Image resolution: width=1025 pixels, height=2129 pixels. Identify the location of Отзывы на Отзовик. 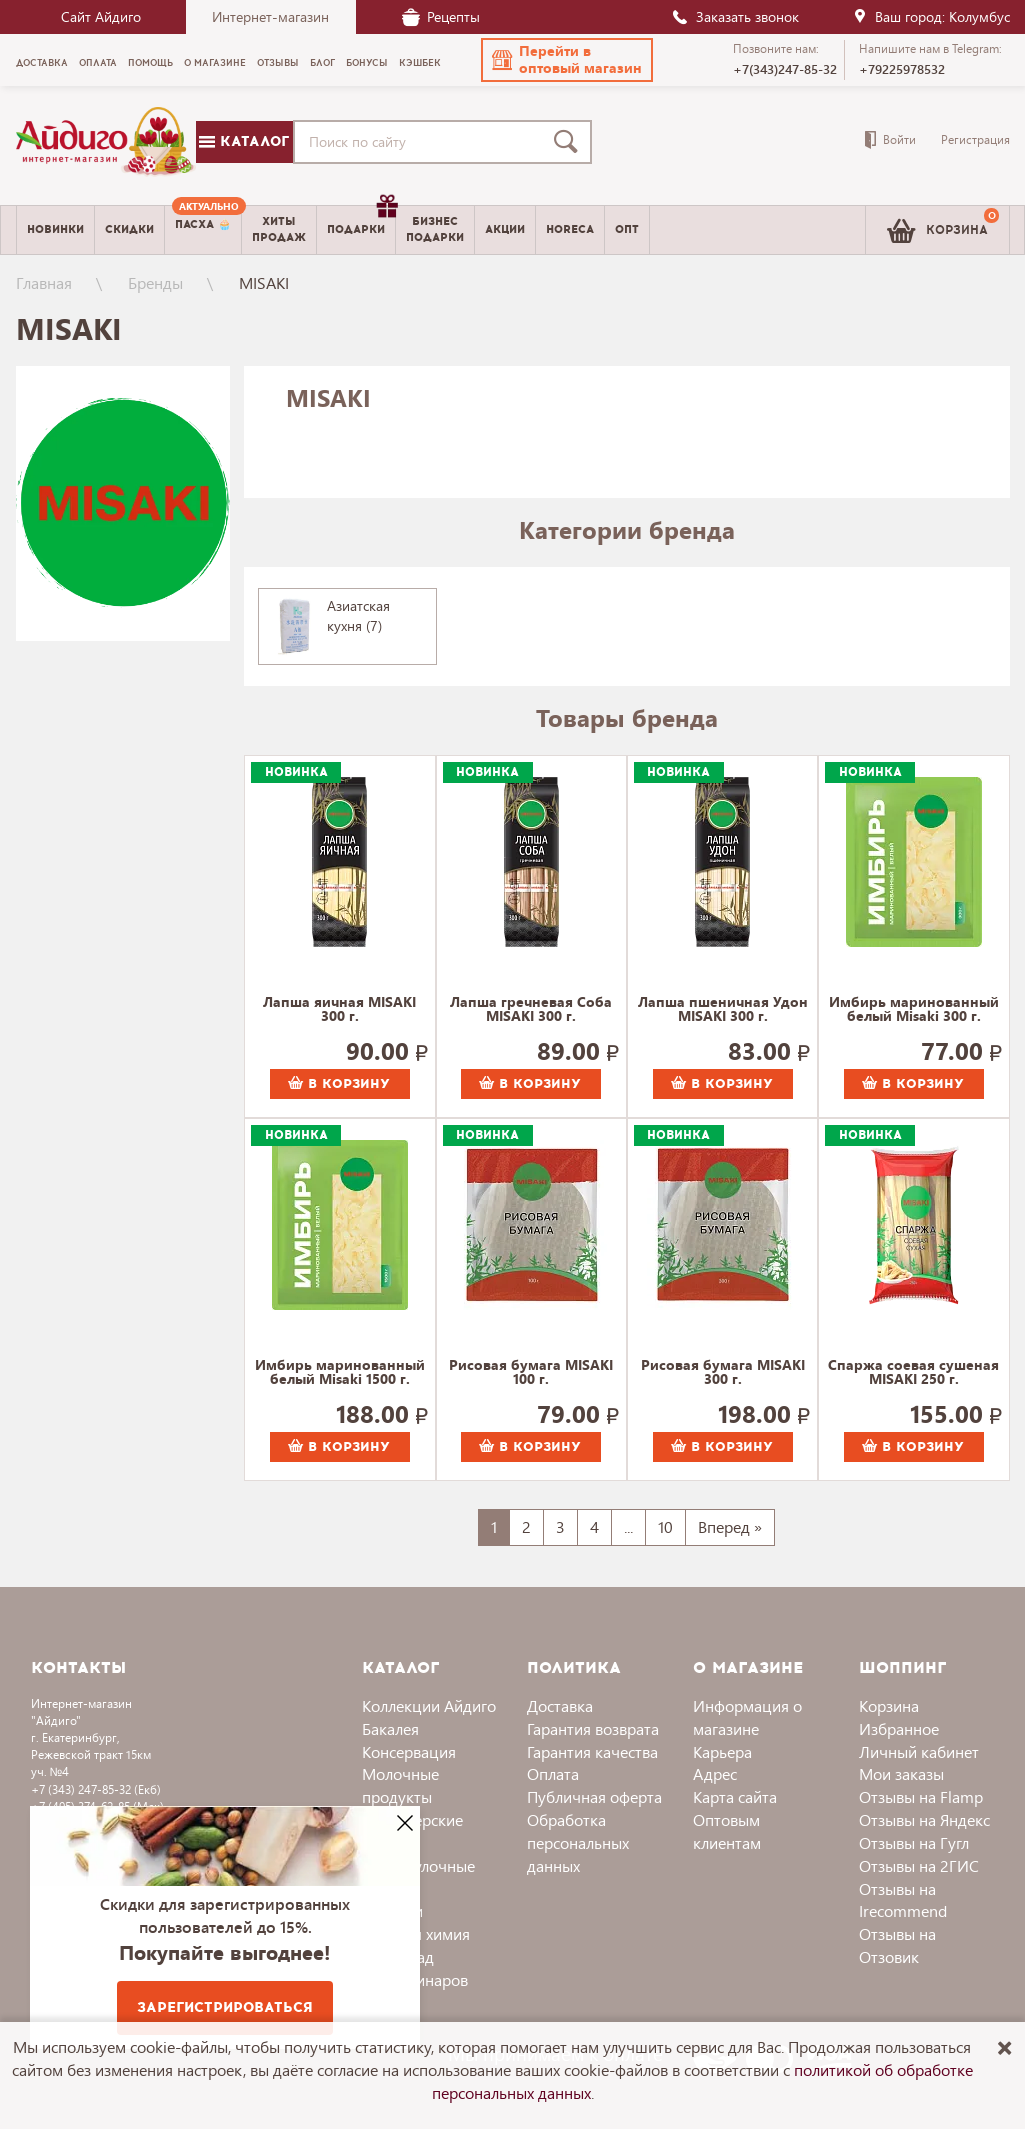
(897, 1945).